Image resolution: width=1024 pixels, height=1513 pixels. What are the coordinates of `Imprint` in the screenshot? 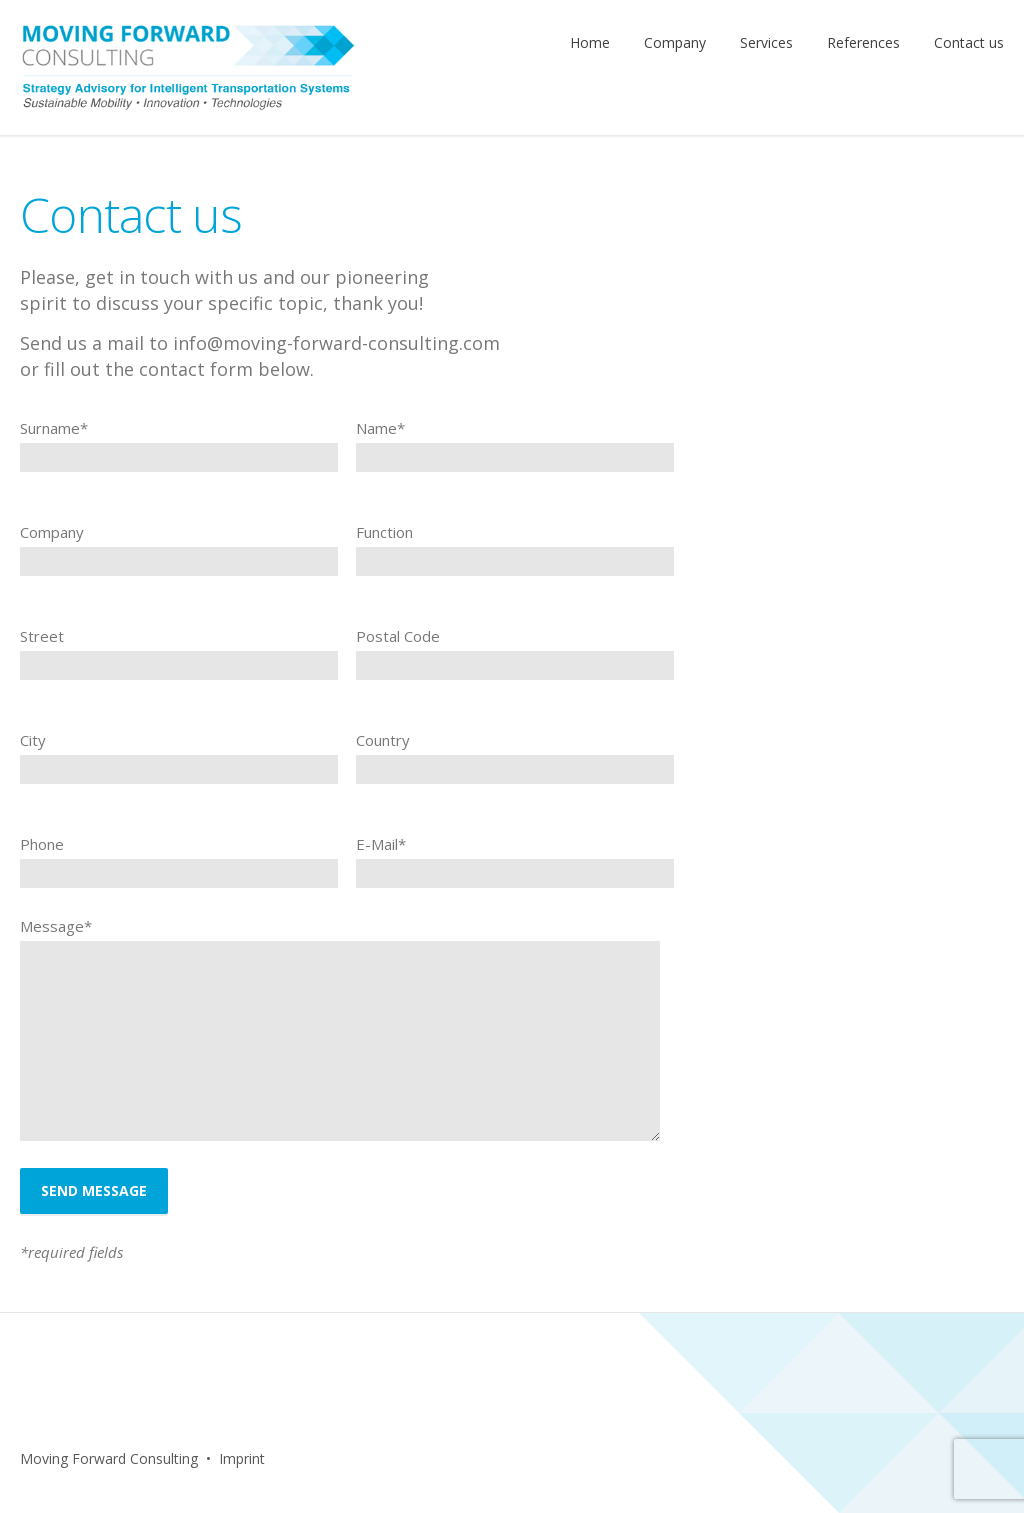 It's located at (242, 1458).